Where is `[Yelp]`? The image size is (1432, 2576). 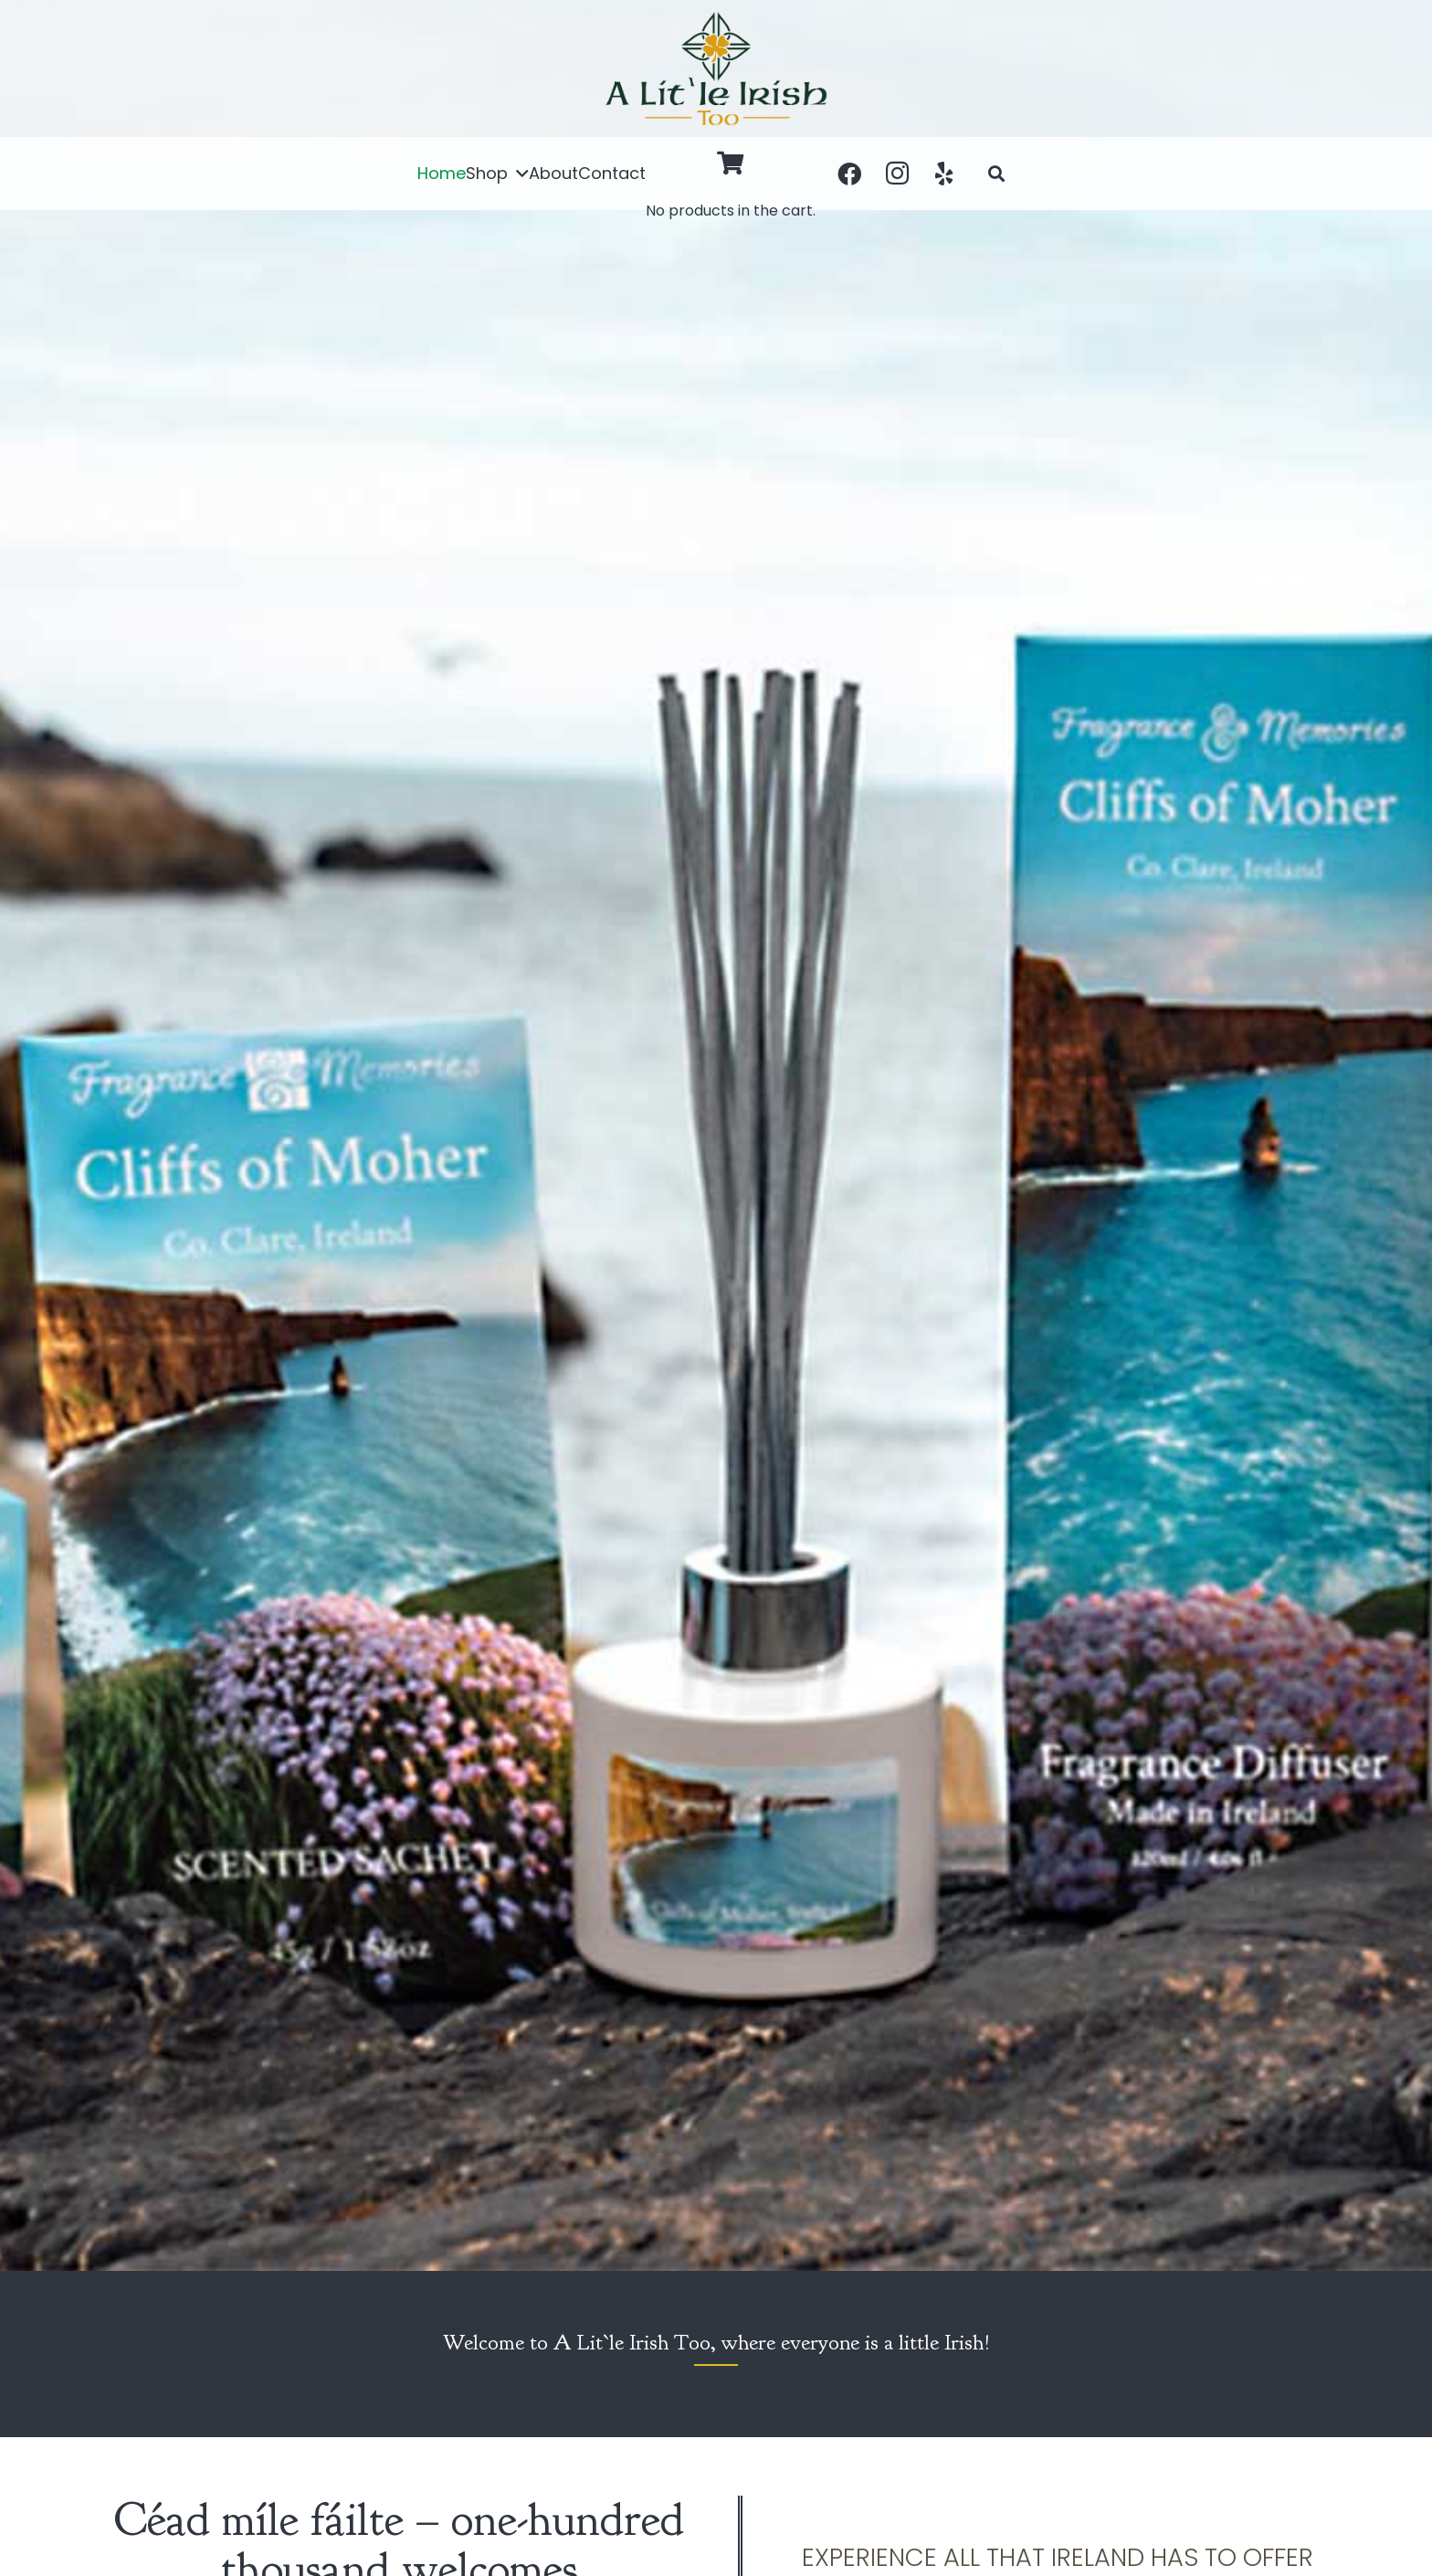
[Yelp] is located at coordinates (944, 173).